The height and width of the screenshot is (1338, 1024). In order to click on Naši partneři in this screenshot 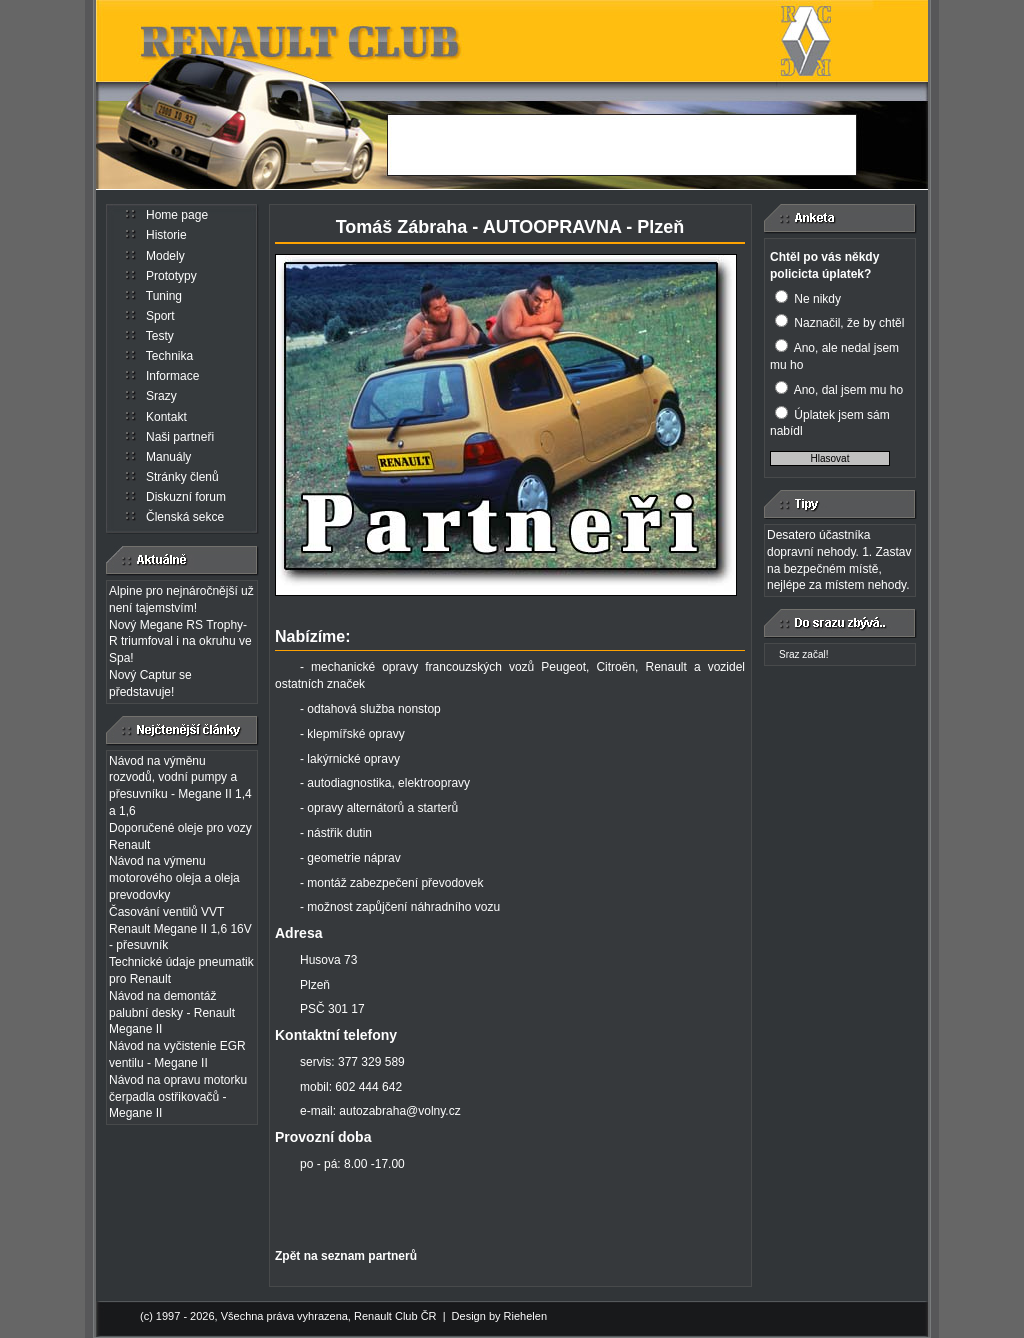, I will do `click(180, 437)`.